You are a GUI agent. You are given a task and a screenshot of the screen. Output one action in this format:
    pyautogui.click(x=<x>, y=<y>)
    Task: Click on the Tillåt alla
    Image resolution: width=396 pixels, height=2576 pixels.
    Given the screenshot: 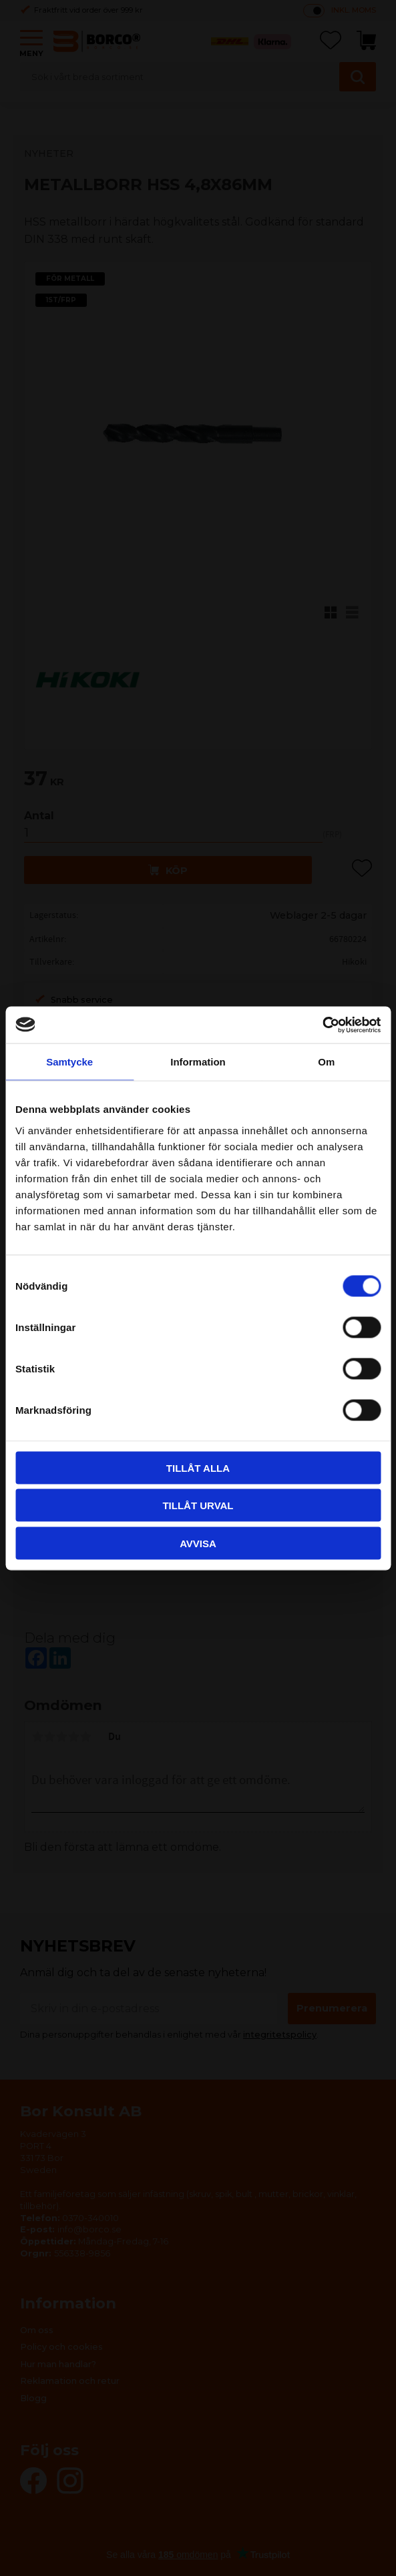 What is the action you would take?
    pyautogui.click(x=198, y=1467)
    